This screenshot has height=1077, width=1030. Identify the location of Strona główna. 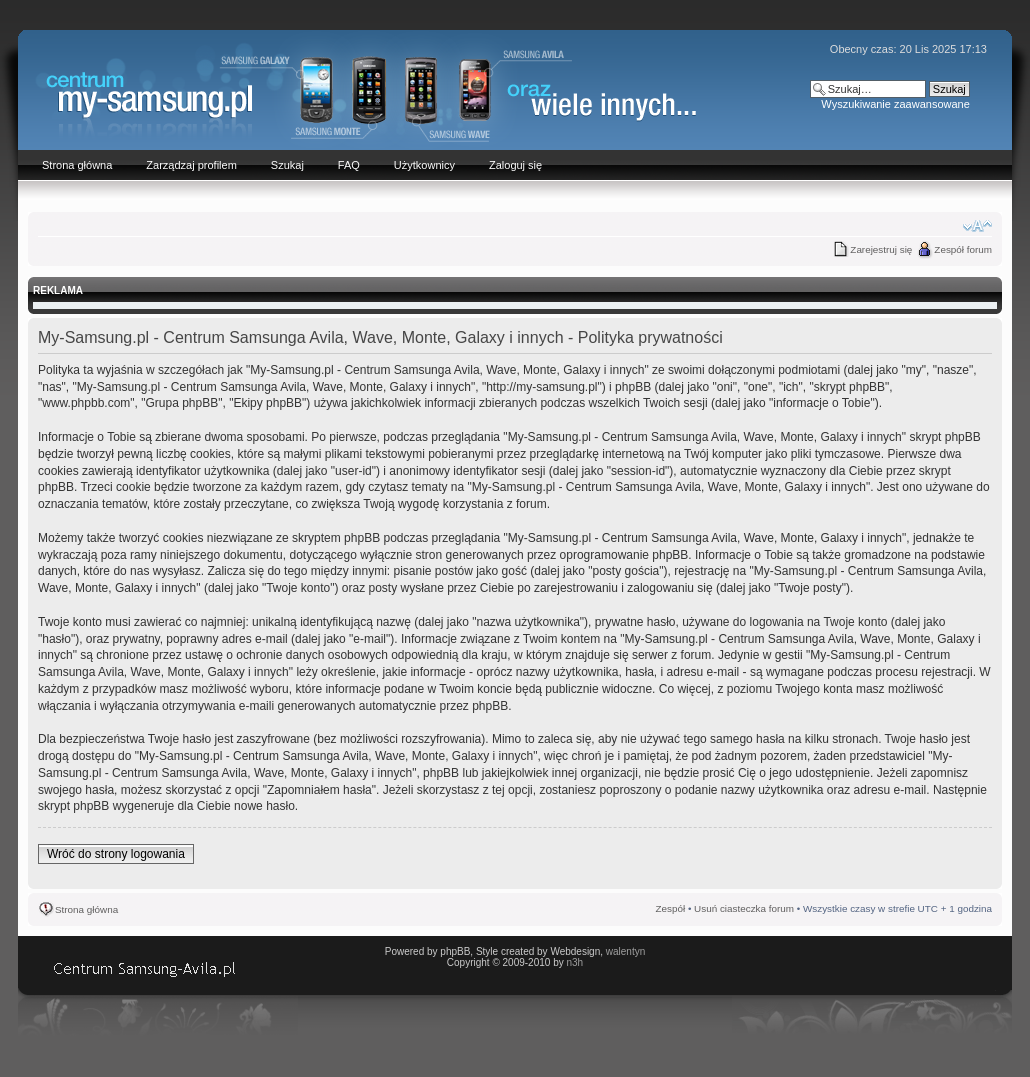
(86, 909).